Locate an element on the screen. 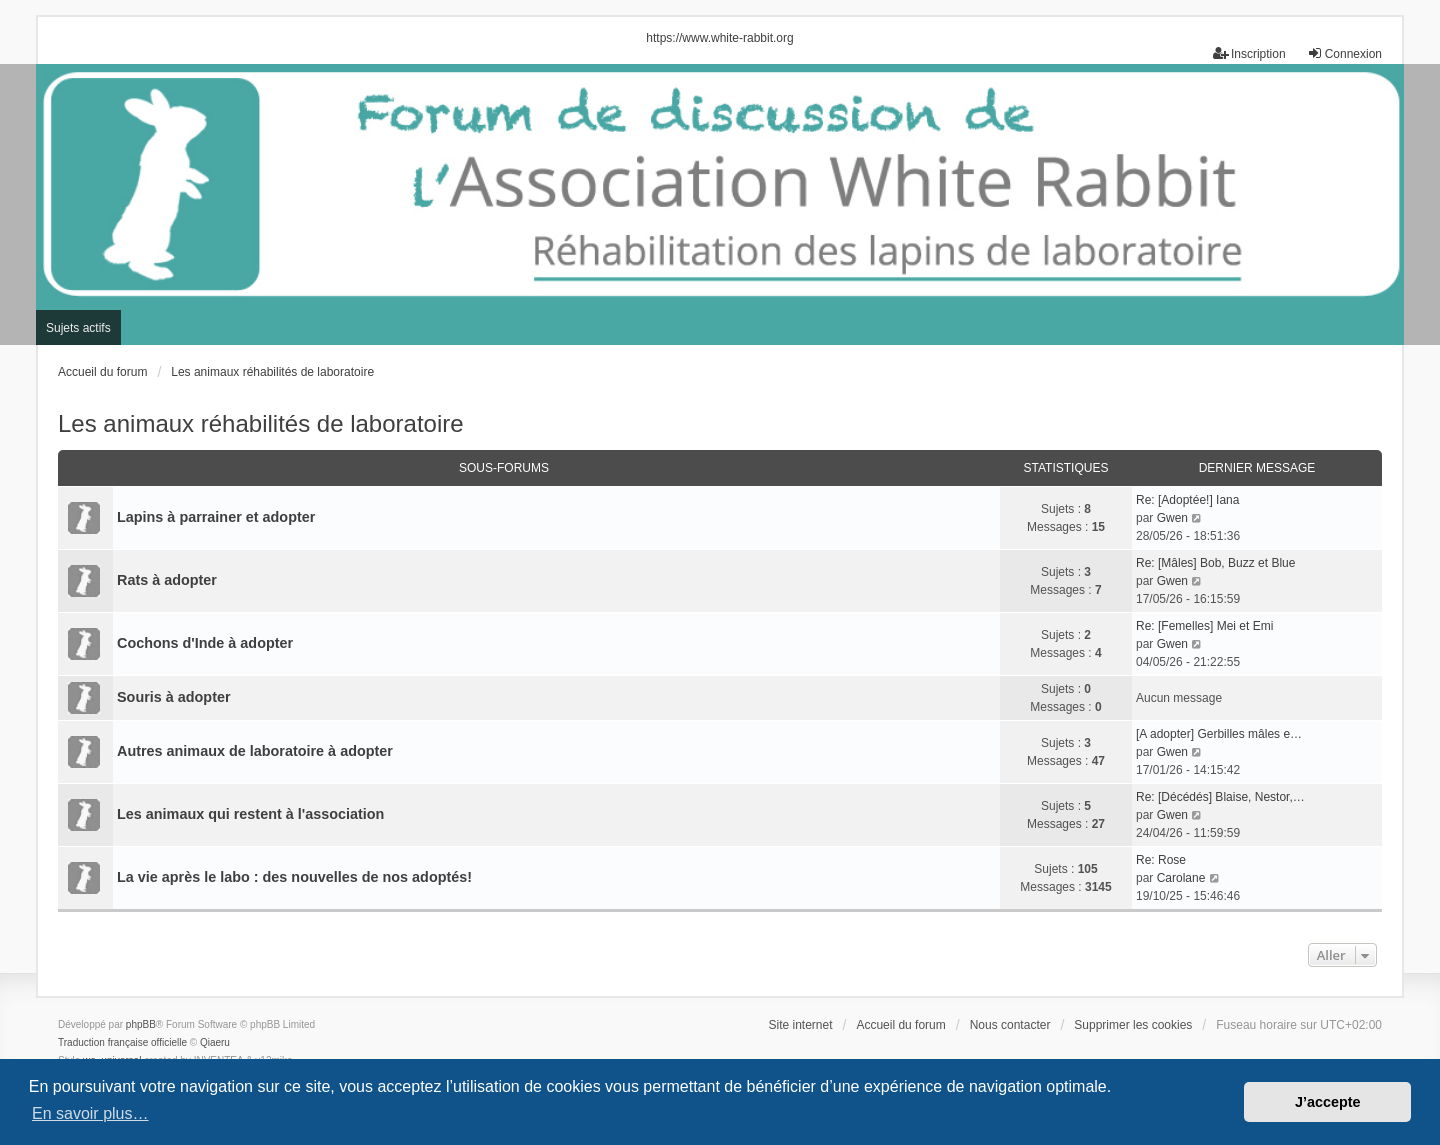  Re: [Femelles] Mei et Emi is located at coordinates (1204, 626).